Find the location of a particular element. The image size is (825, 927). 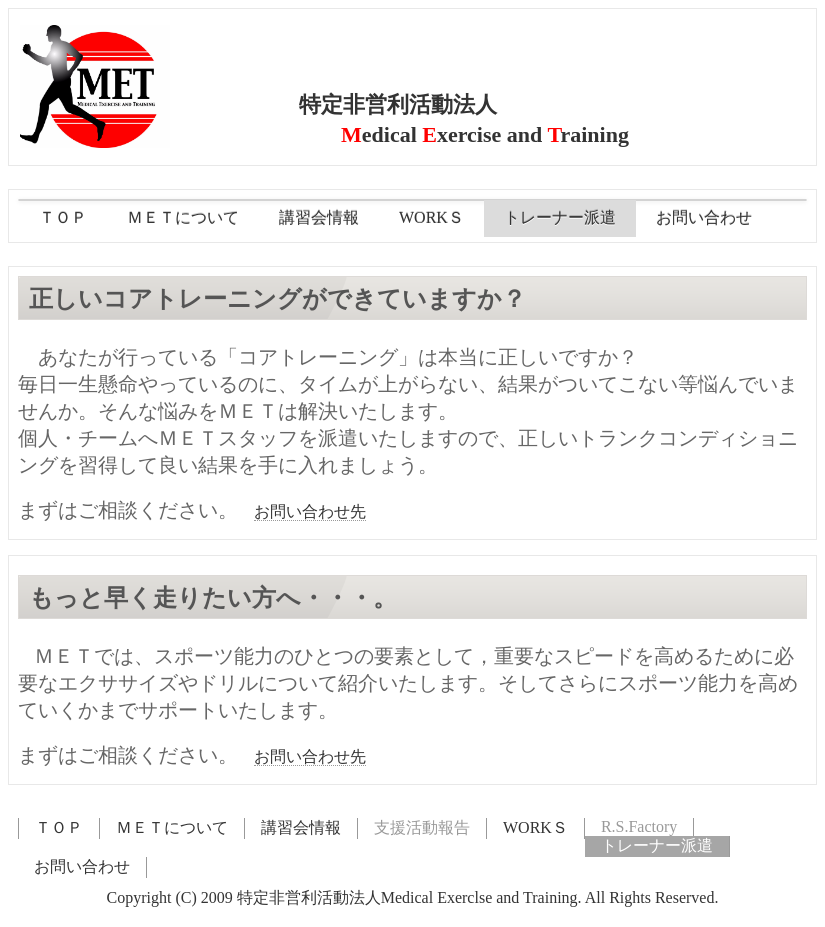

ＭＥＴについて is located at coordinates (183, 217).